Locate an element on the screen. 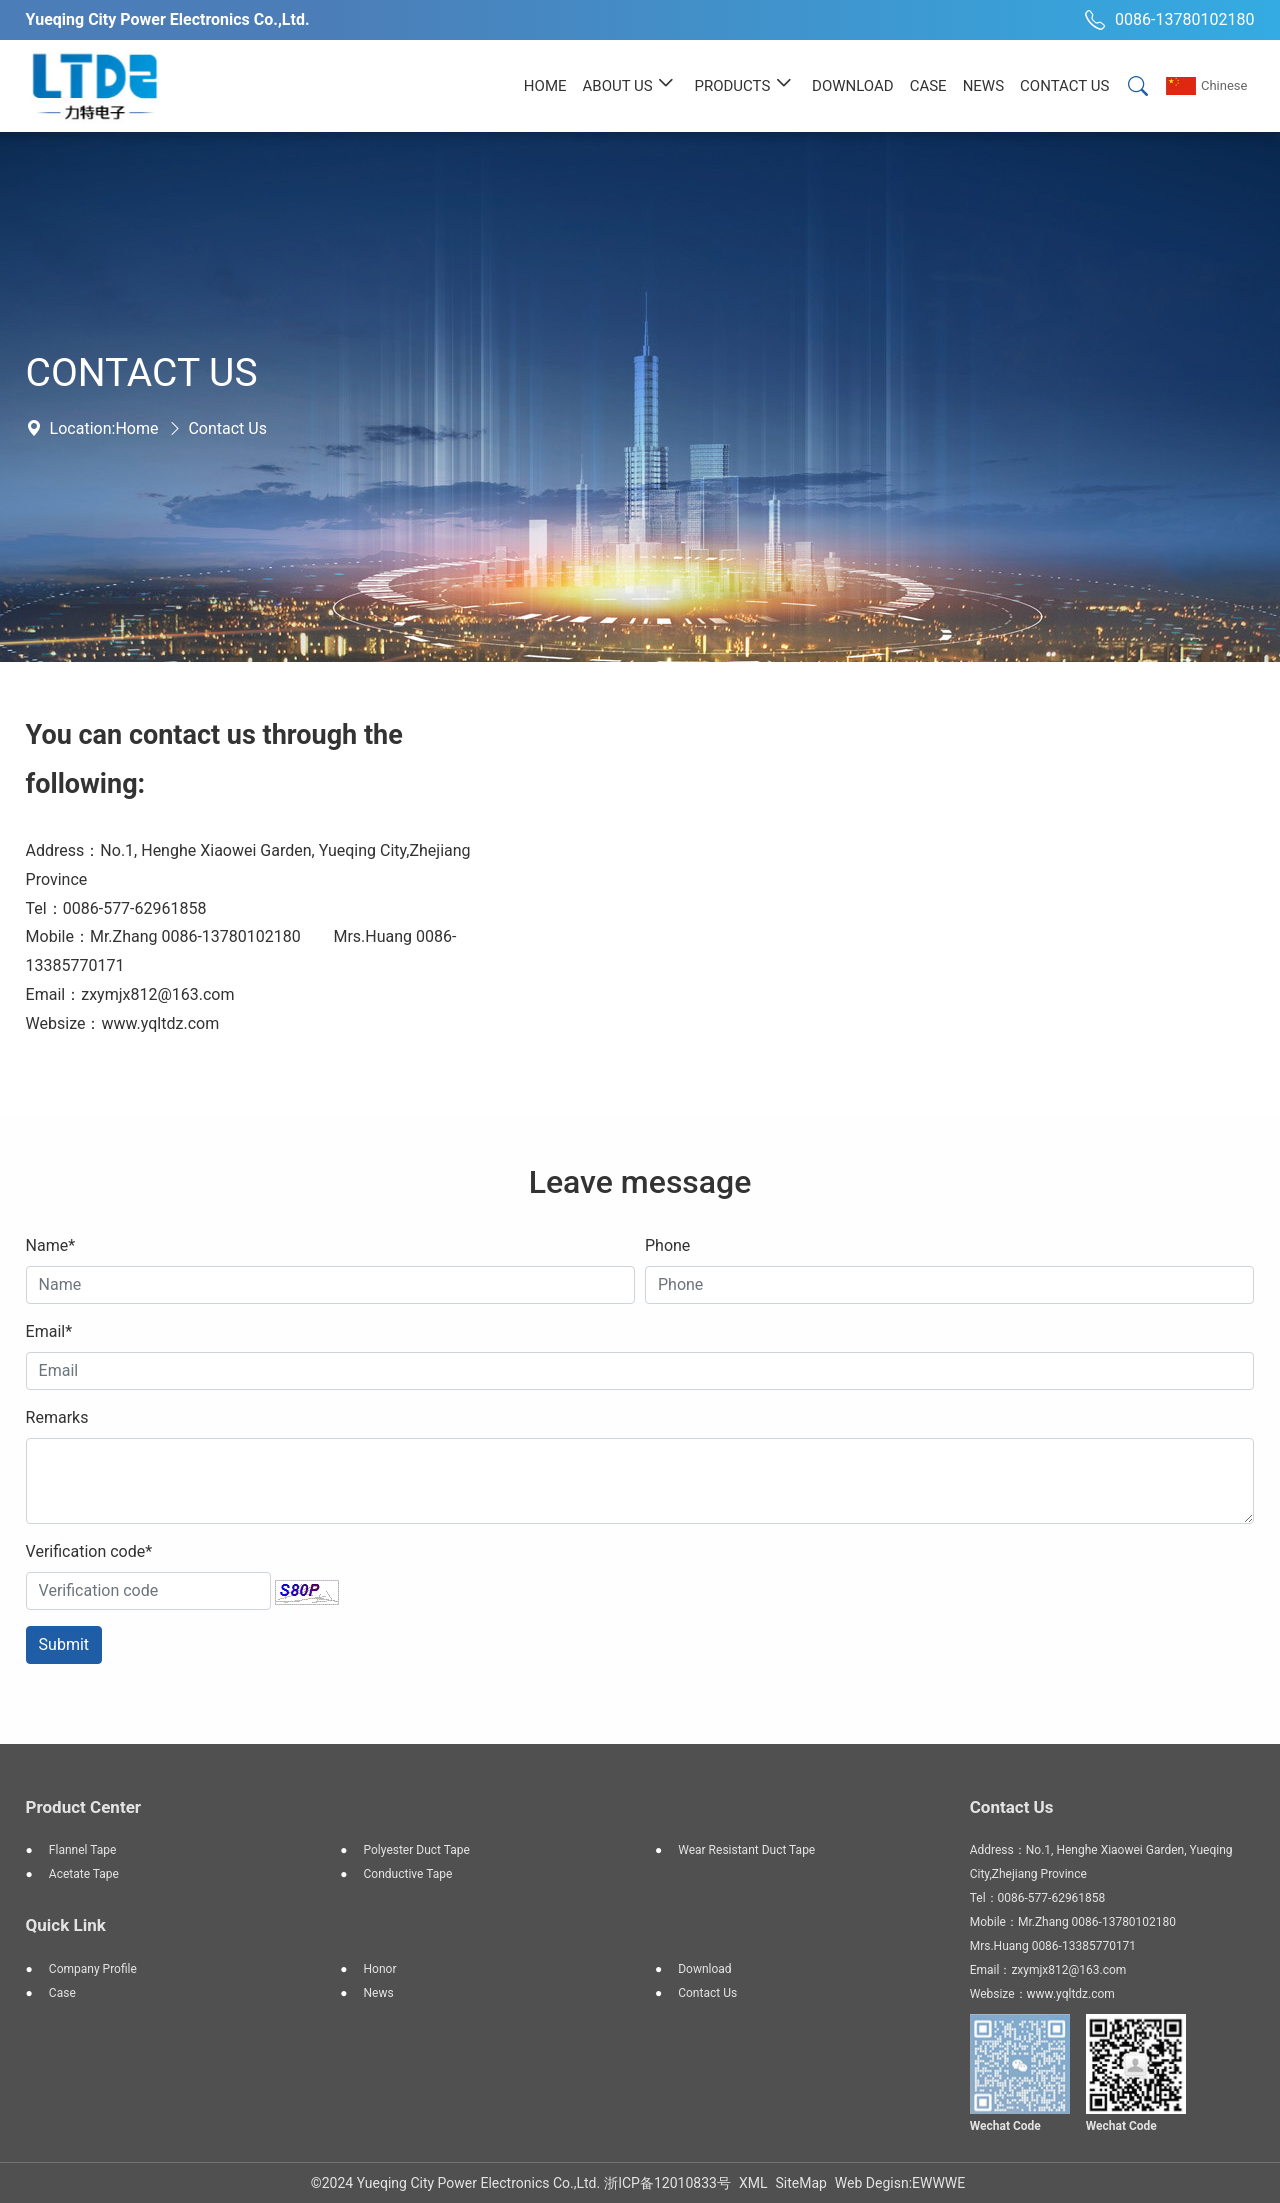 This screenshot has height=2203, width=1280. Company profile is located at coordinates (93, 1969).